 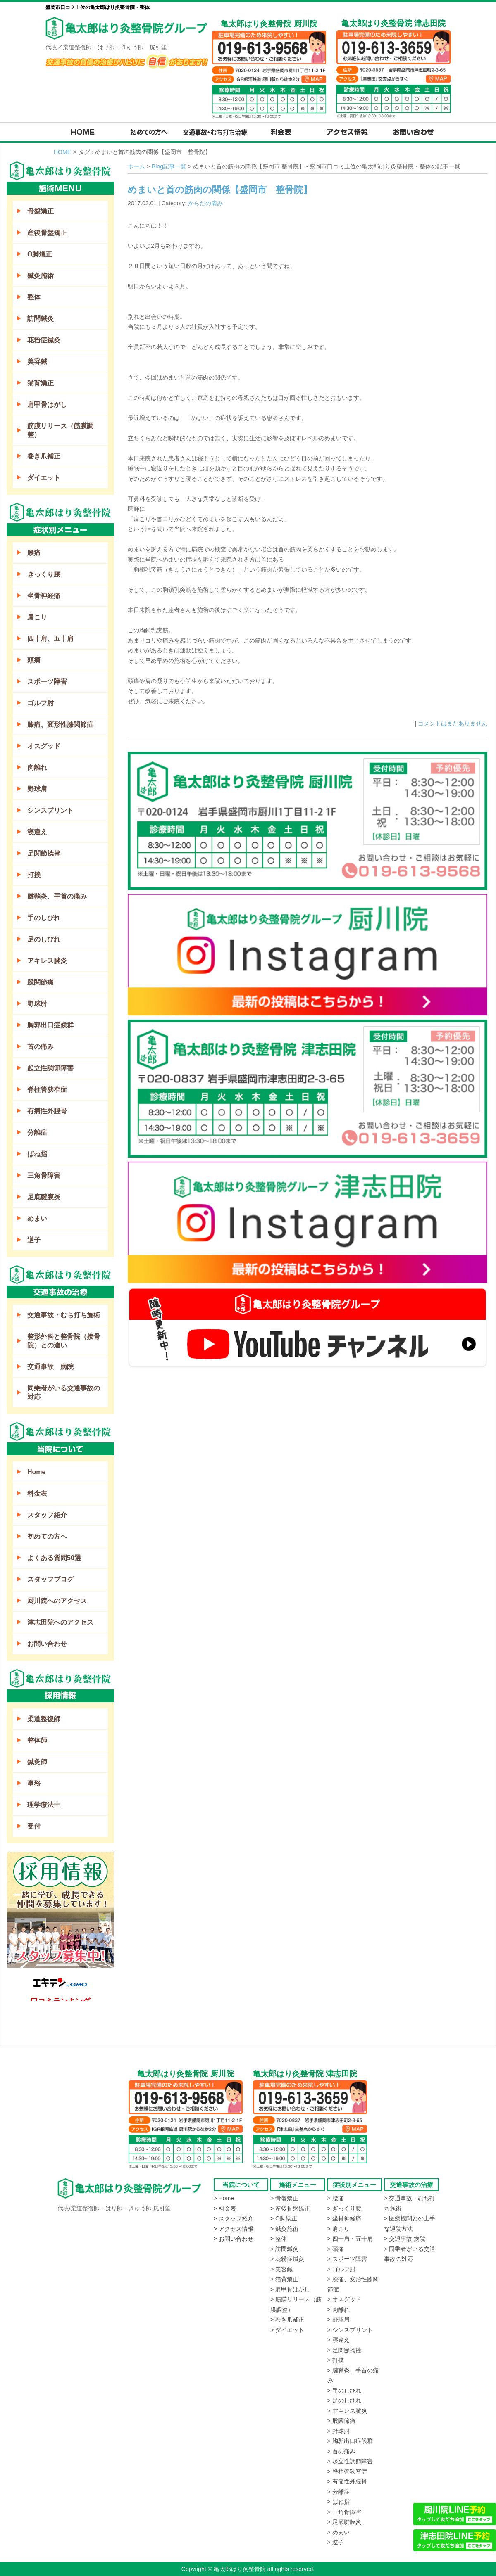 I want to click on 肩甲骨はがし, so click(x=47, y=404).